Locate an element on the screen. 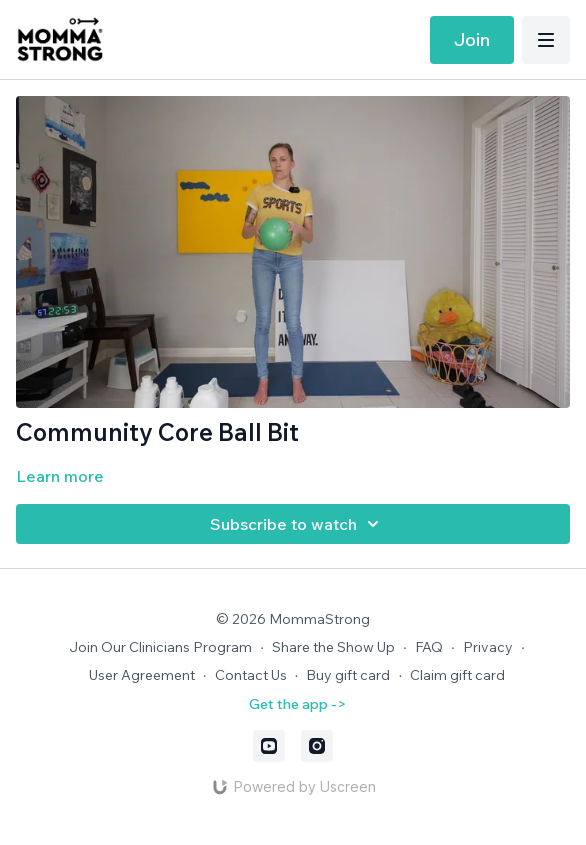 The image size is (586, 845). Contact Us is located at coordinates (251, 675).